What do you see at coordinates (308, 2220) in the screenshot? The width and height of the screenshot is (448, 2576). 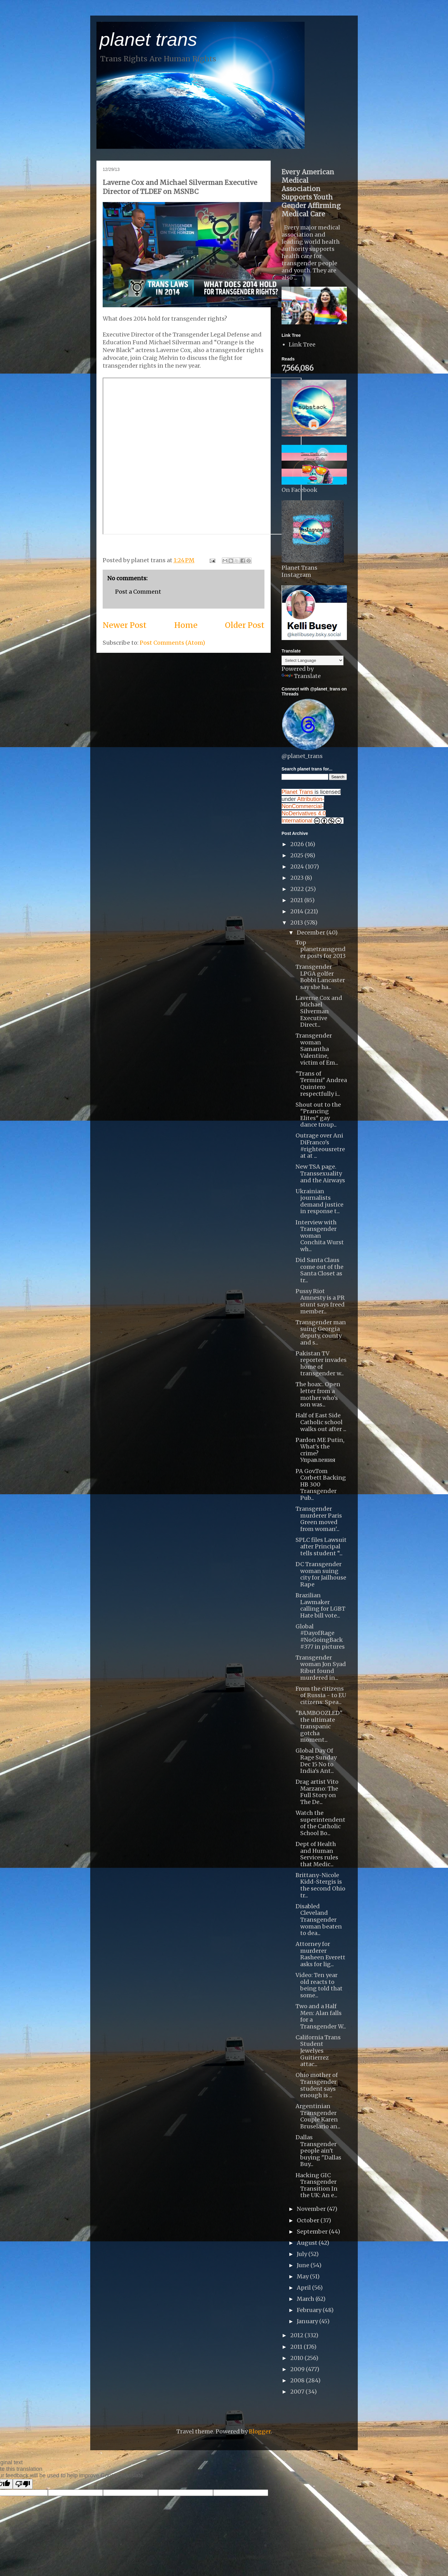 I see `October` at bounding box center [308, 2220].